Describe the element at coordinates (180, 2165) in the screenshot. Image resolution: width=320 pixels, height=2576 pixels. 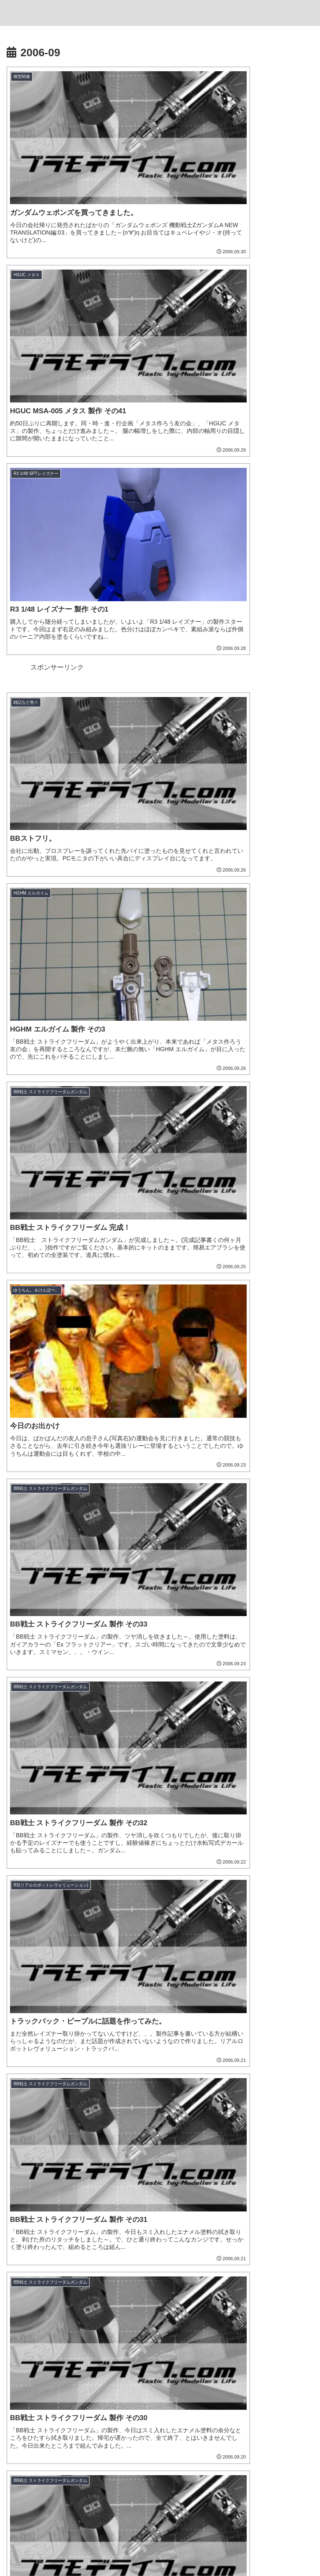
I see `[リック・ドム (13個の項目)]` at that location.